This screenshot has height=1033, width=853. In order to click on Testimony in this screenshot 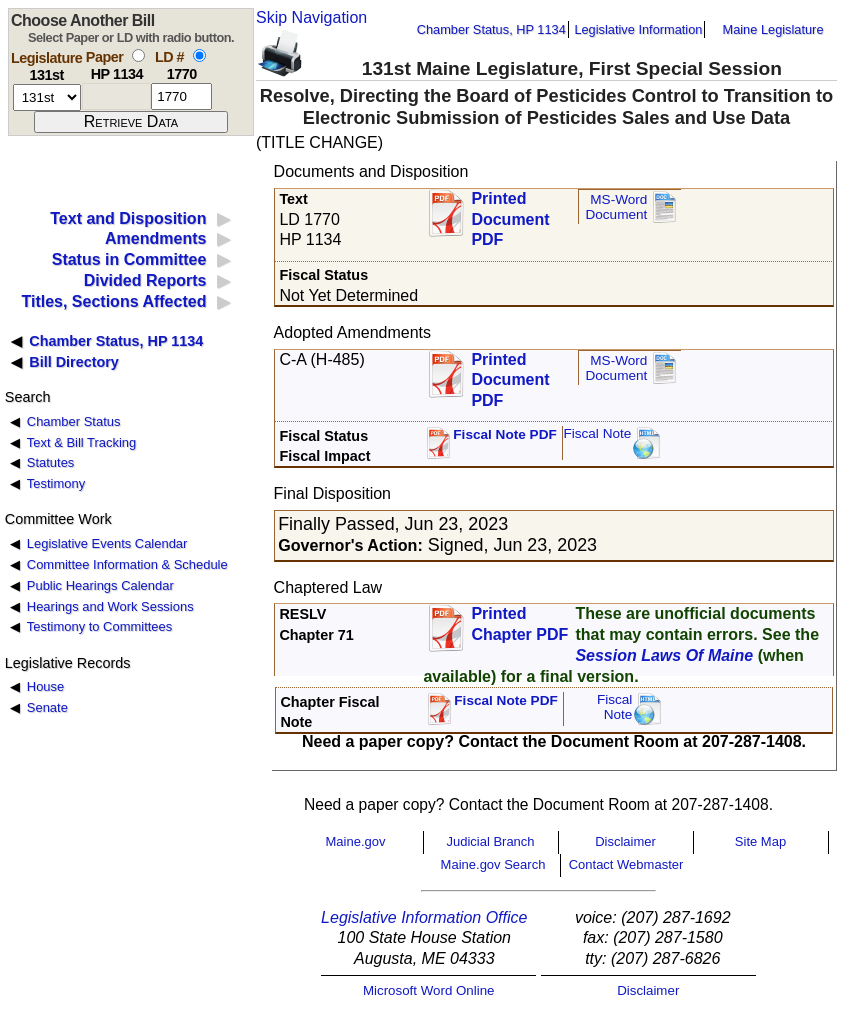, I will do `click(56, 483)`.